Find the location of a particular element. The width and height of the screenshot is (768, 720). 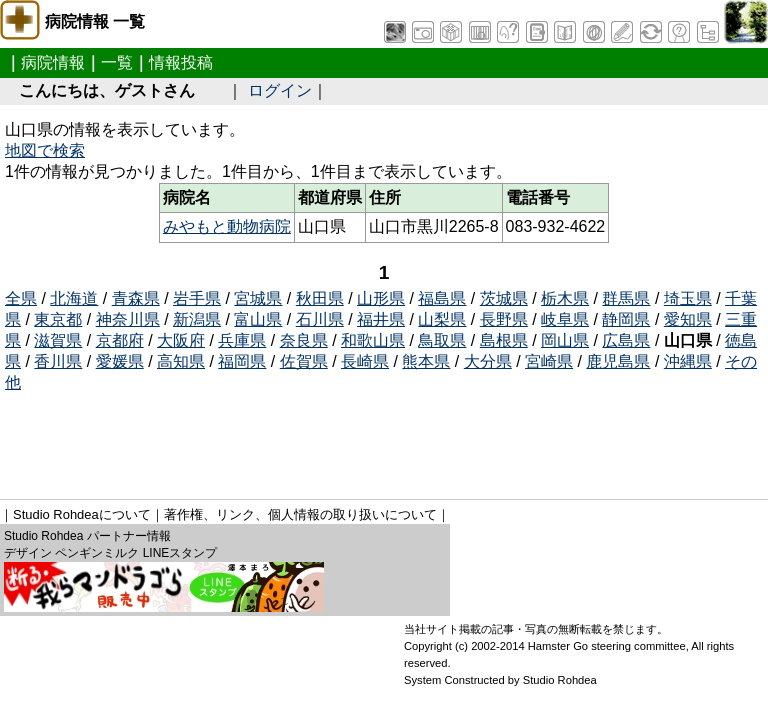

新潟県 is located at coordinates (197, 319).